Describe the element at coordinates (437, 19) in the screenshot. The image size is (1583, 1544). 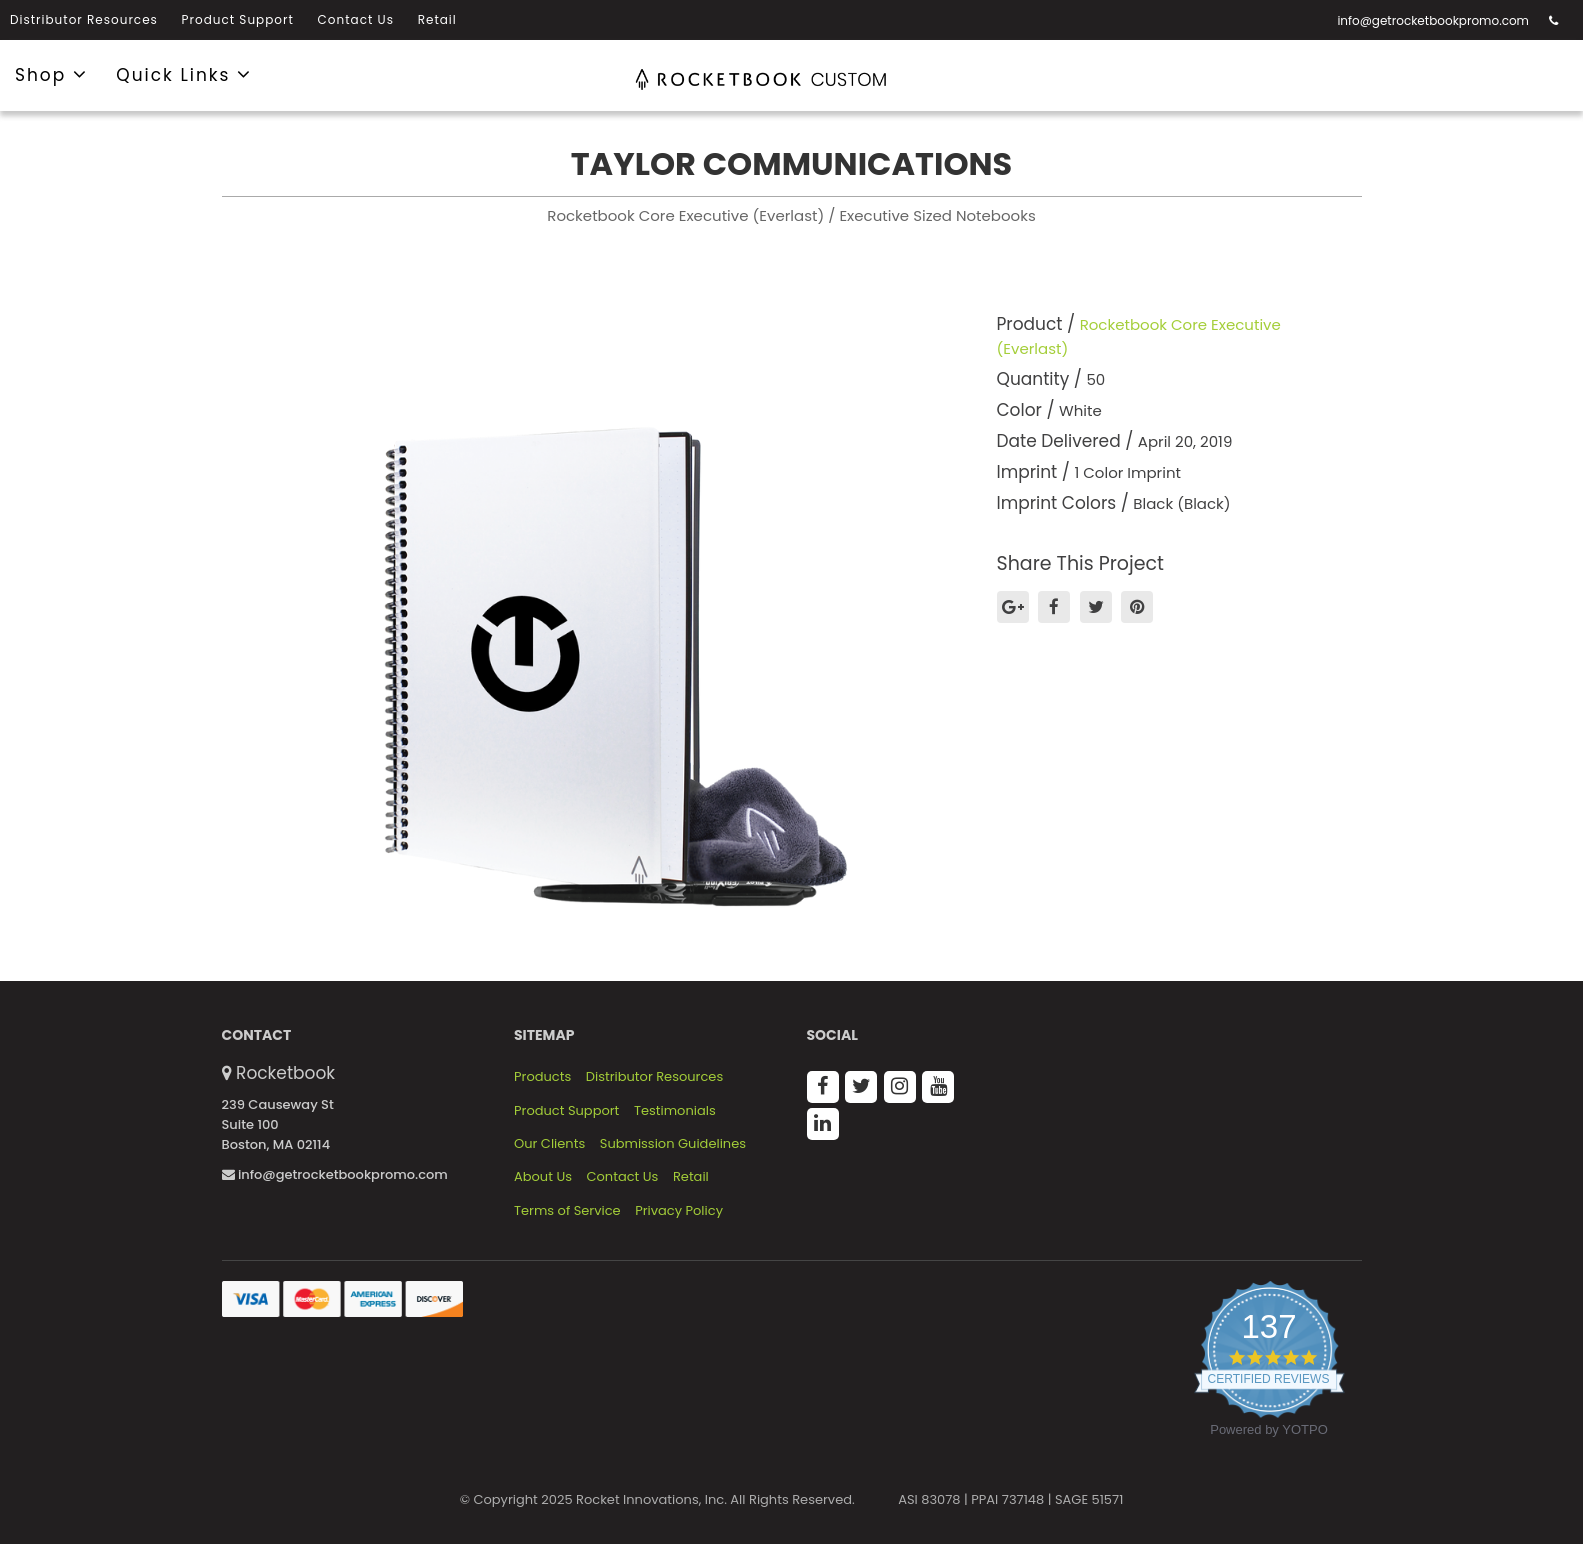
I see `Retail` at that location.